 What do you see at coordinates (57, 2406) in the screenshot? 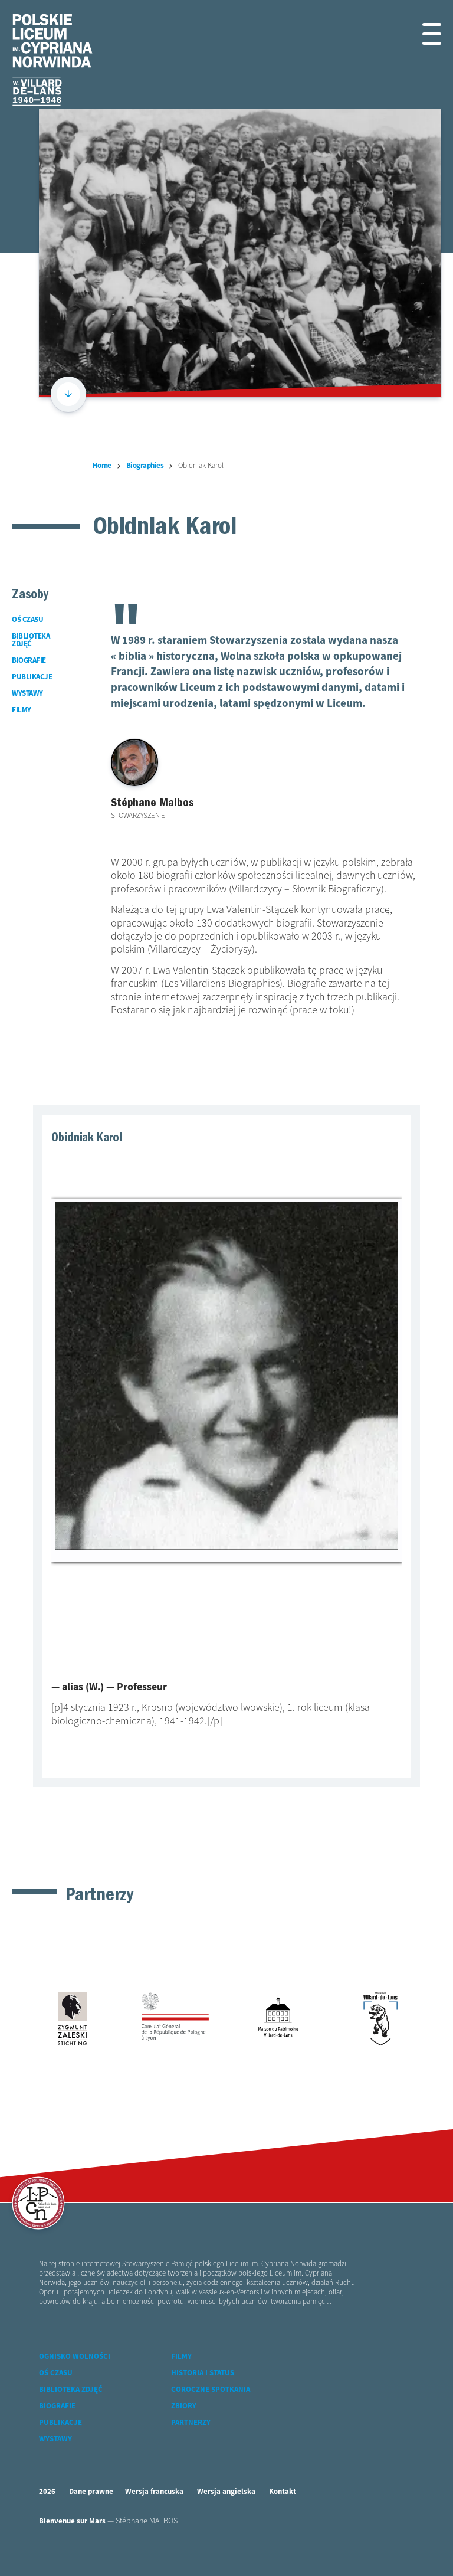
I see `Biografie` at bounding box center [57, 2406].